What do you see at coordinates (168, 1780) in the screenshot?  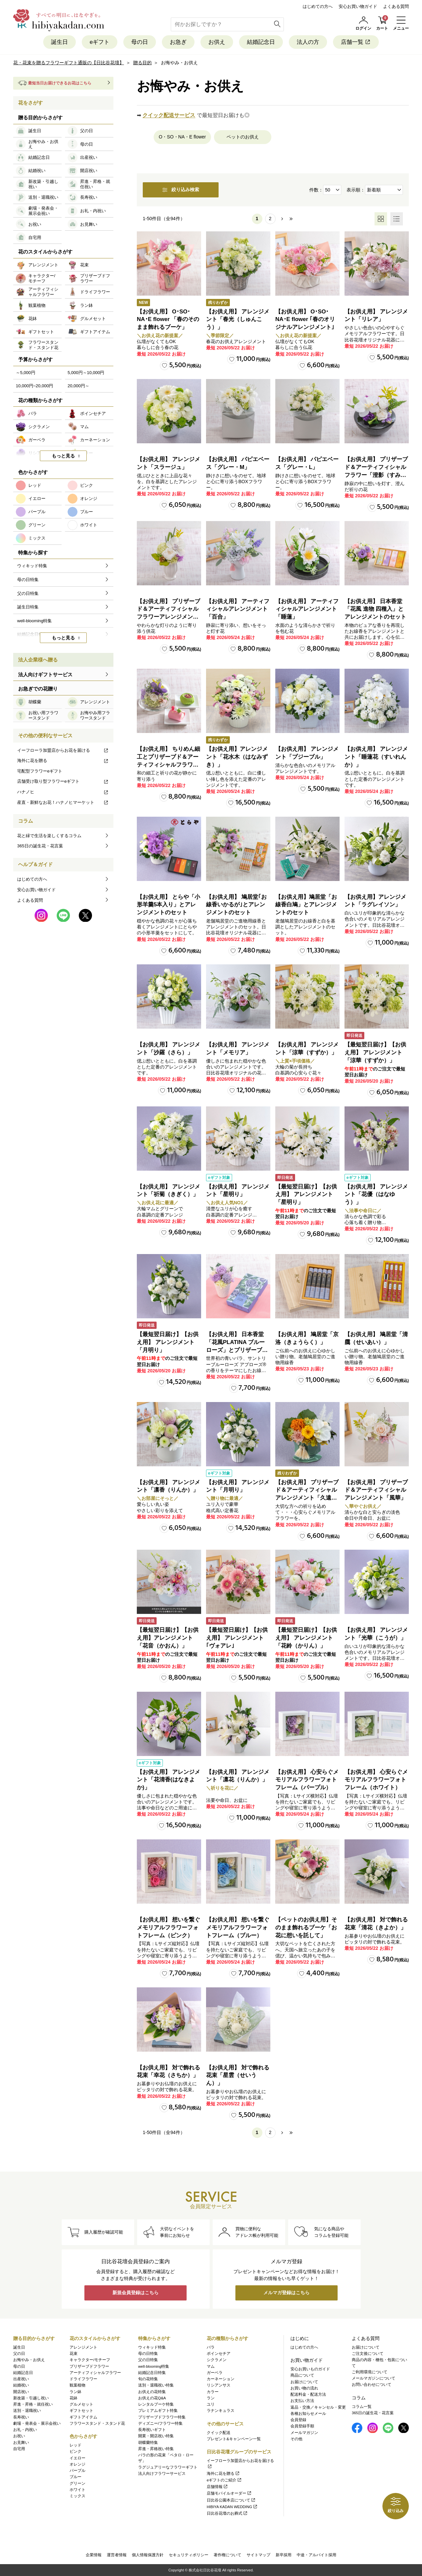 I see `【お供え用】 アレンジメント「花清香(はなきよか)」` at bounding box center [168, 1780].